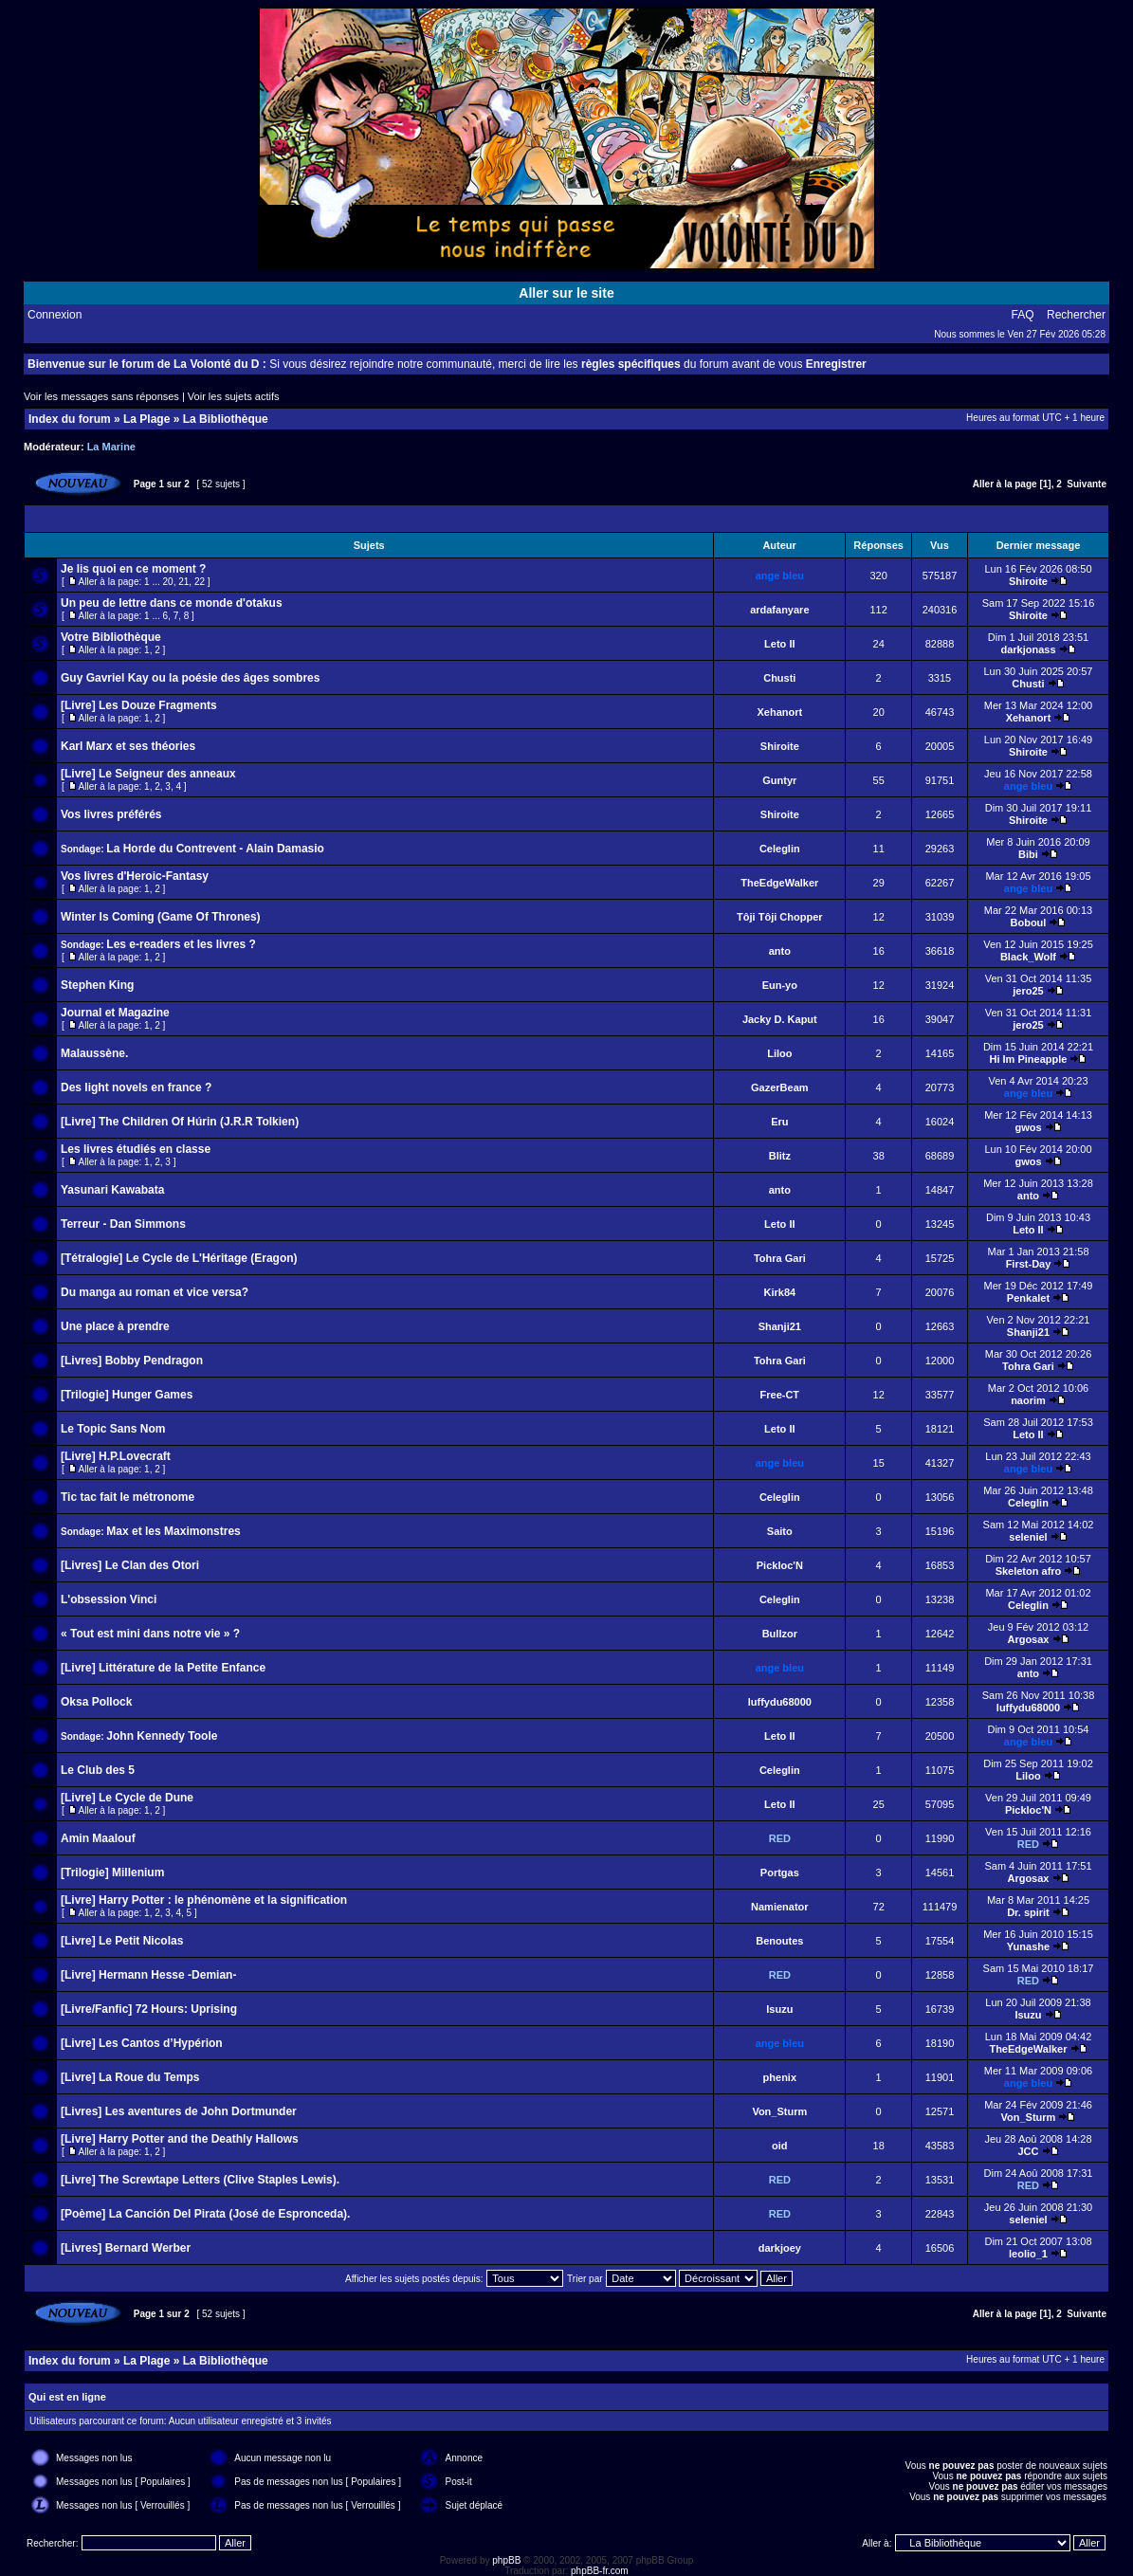  I want to click on [Livre] Le Seigneur des anneaux, so click(148, 773).